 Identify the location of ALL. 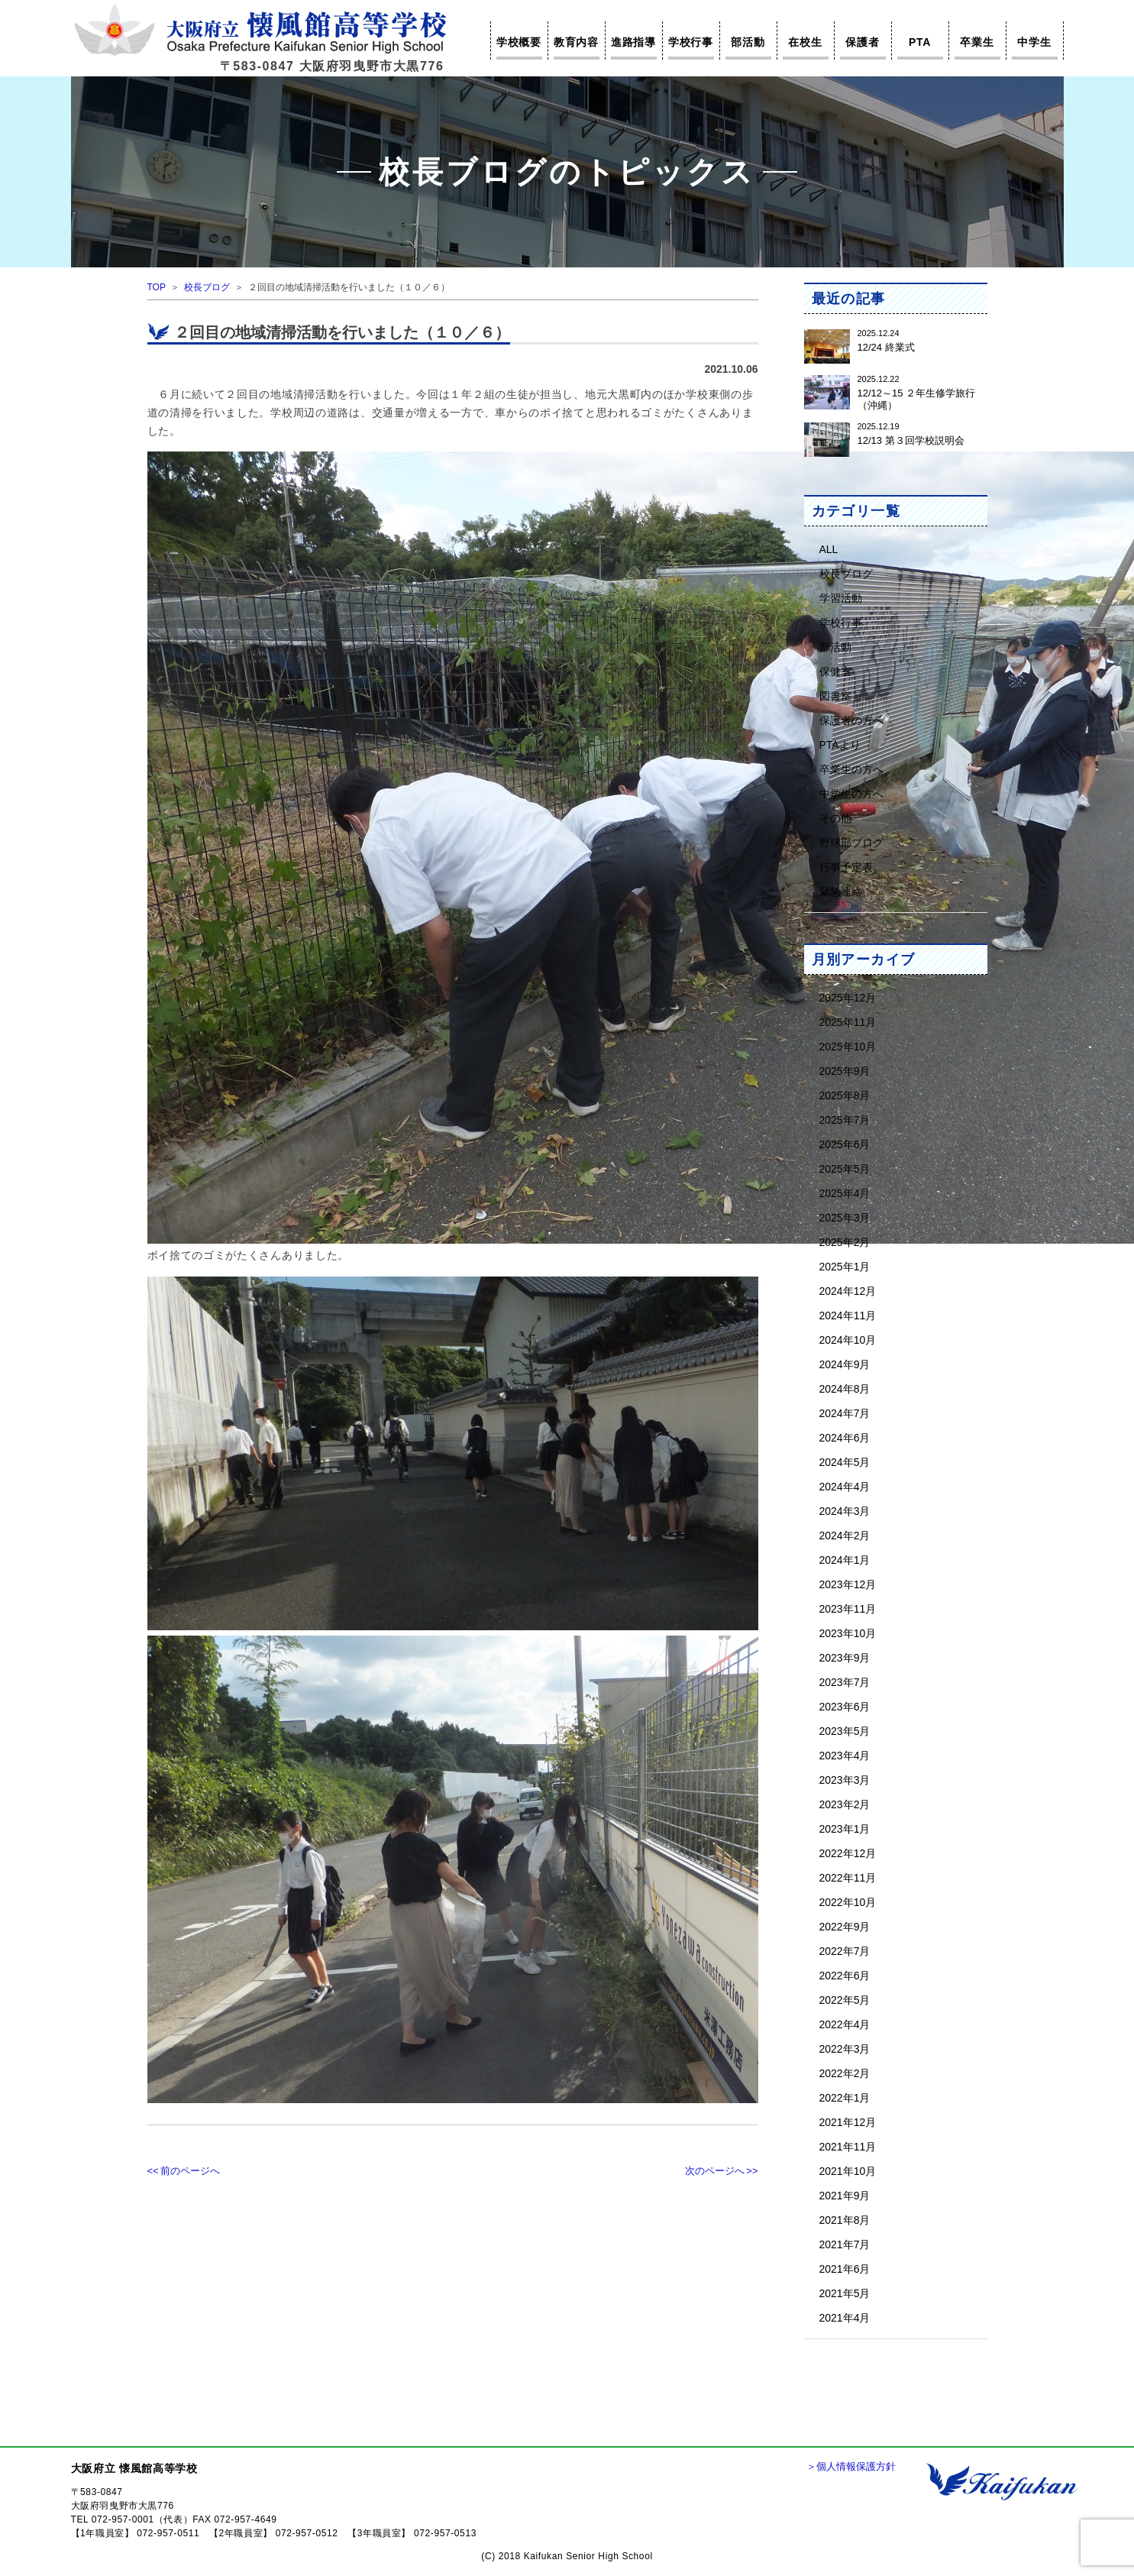
(828, 549).